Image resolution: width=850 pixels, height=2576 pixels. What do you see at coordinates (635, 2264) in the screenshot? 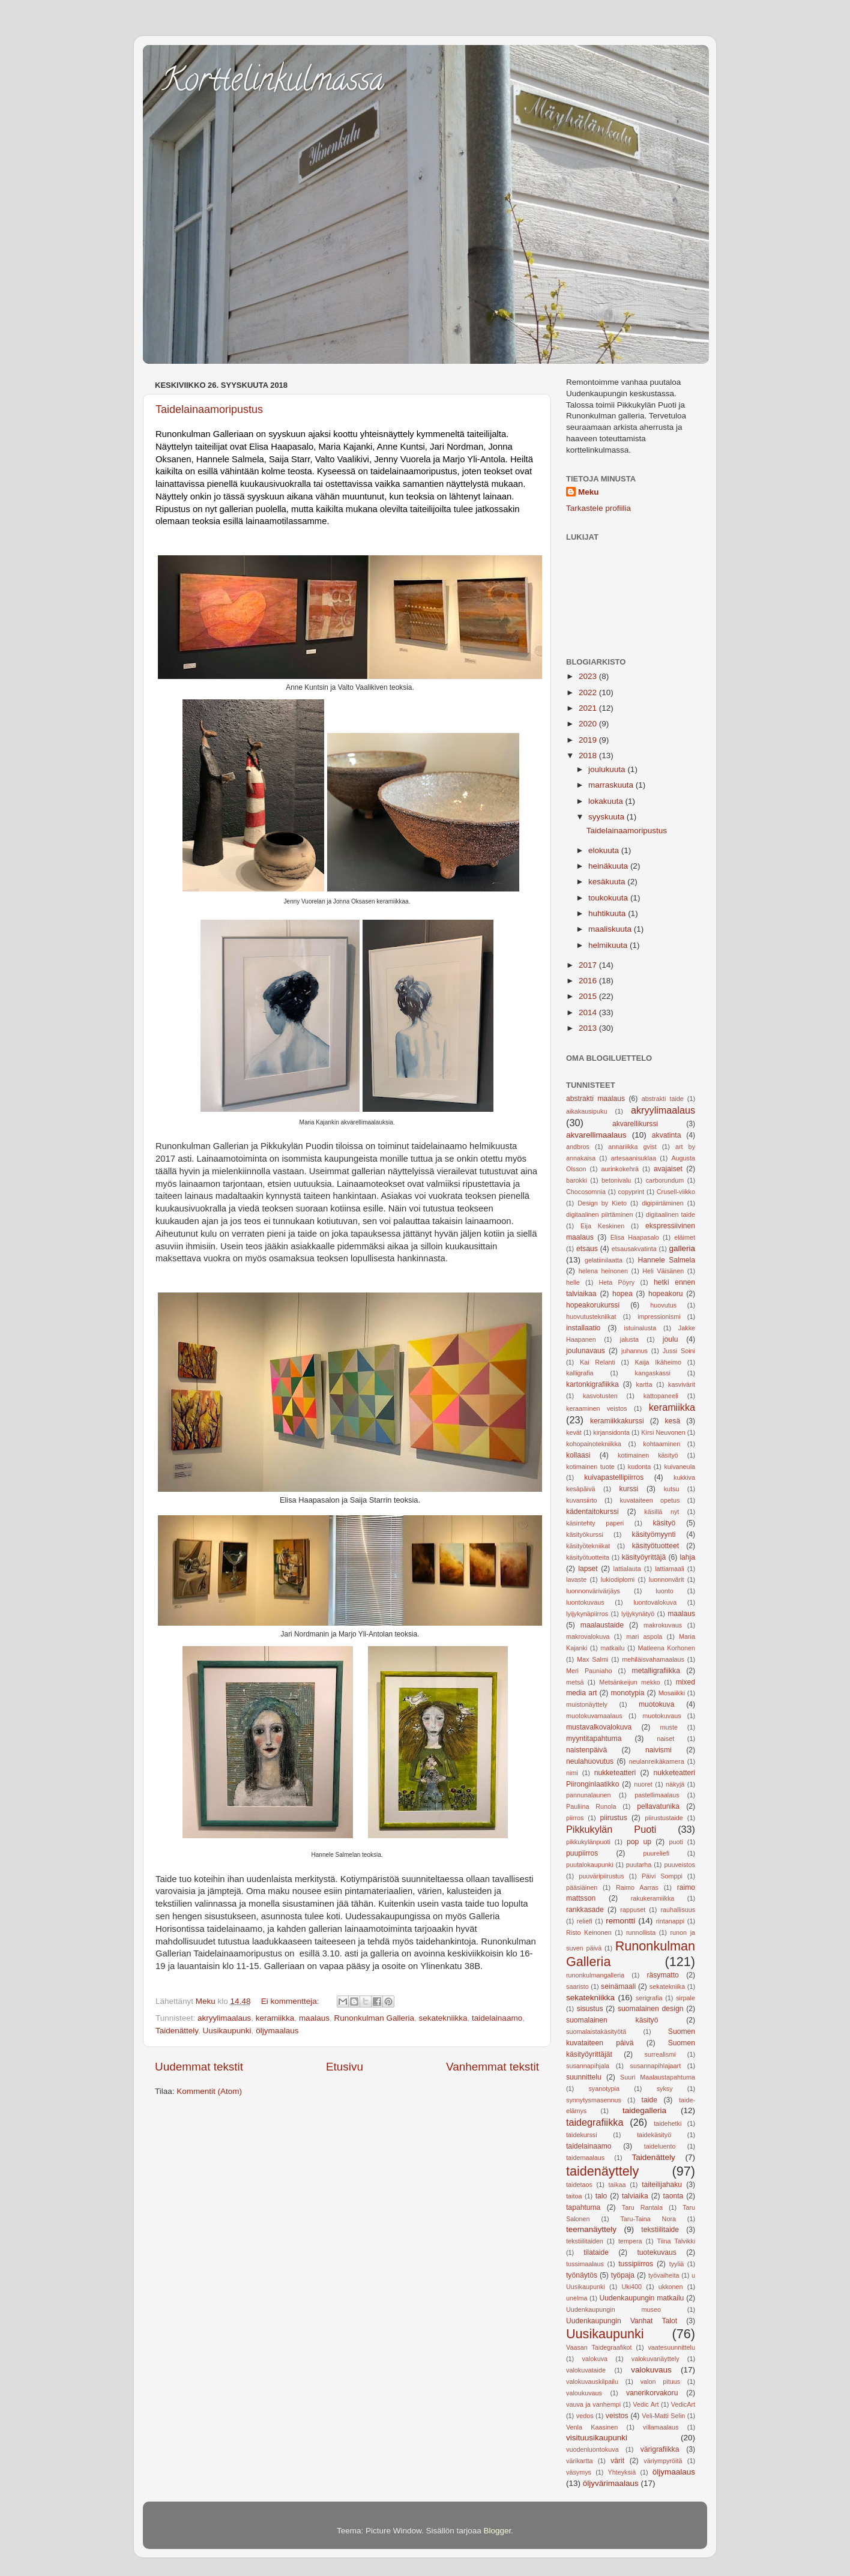
I see `tussipiirros` at bounding box center [635, 2264].